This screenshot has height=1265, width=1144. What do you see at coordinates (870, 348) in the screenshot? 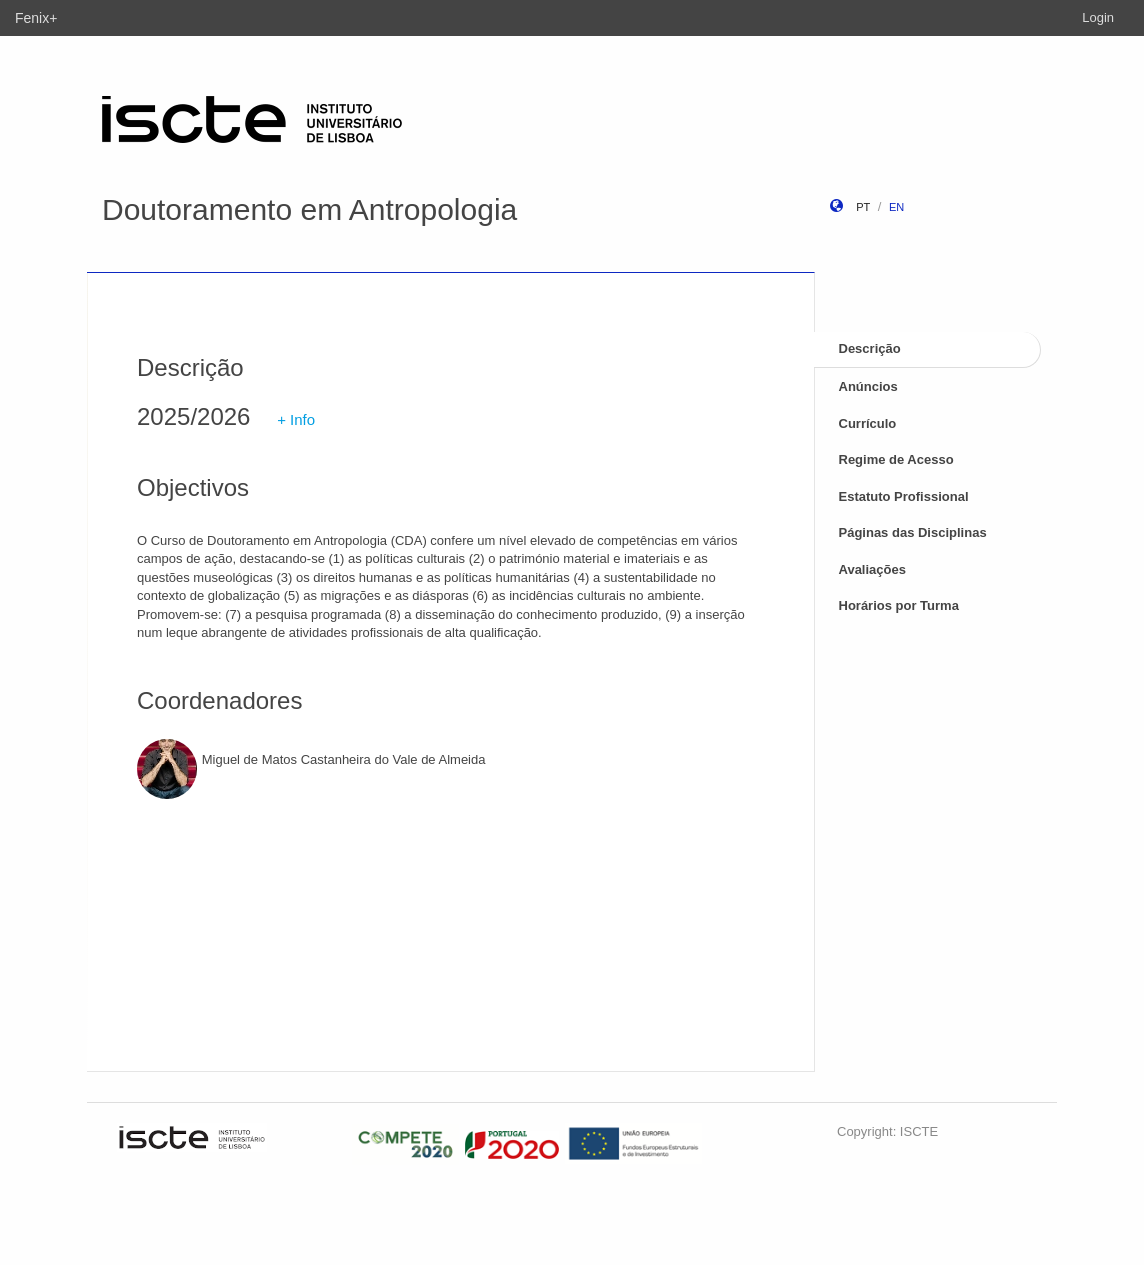
I see `Descrição` at bounding box center [870, 348].